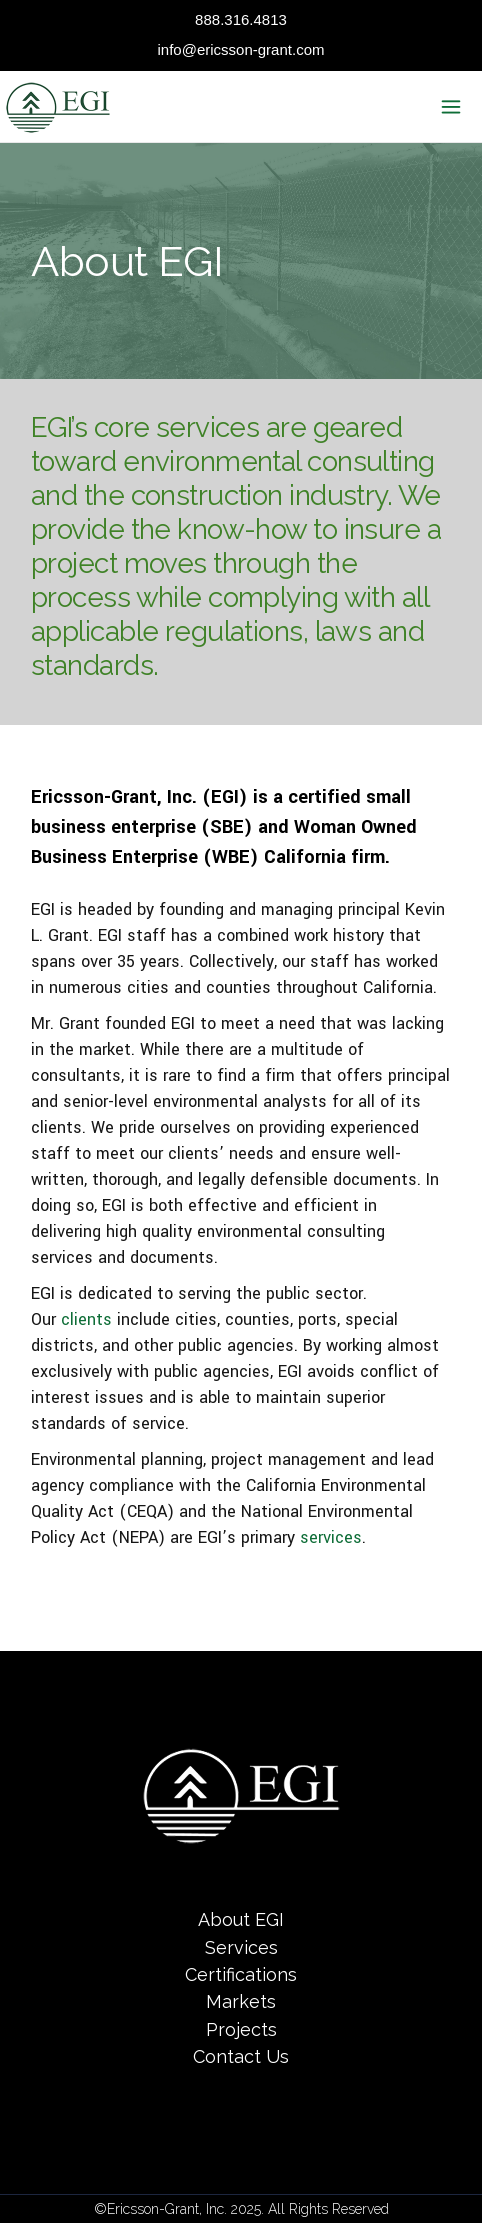 The image size is (482, 2223). I want to click on services, so click(331, 1537).